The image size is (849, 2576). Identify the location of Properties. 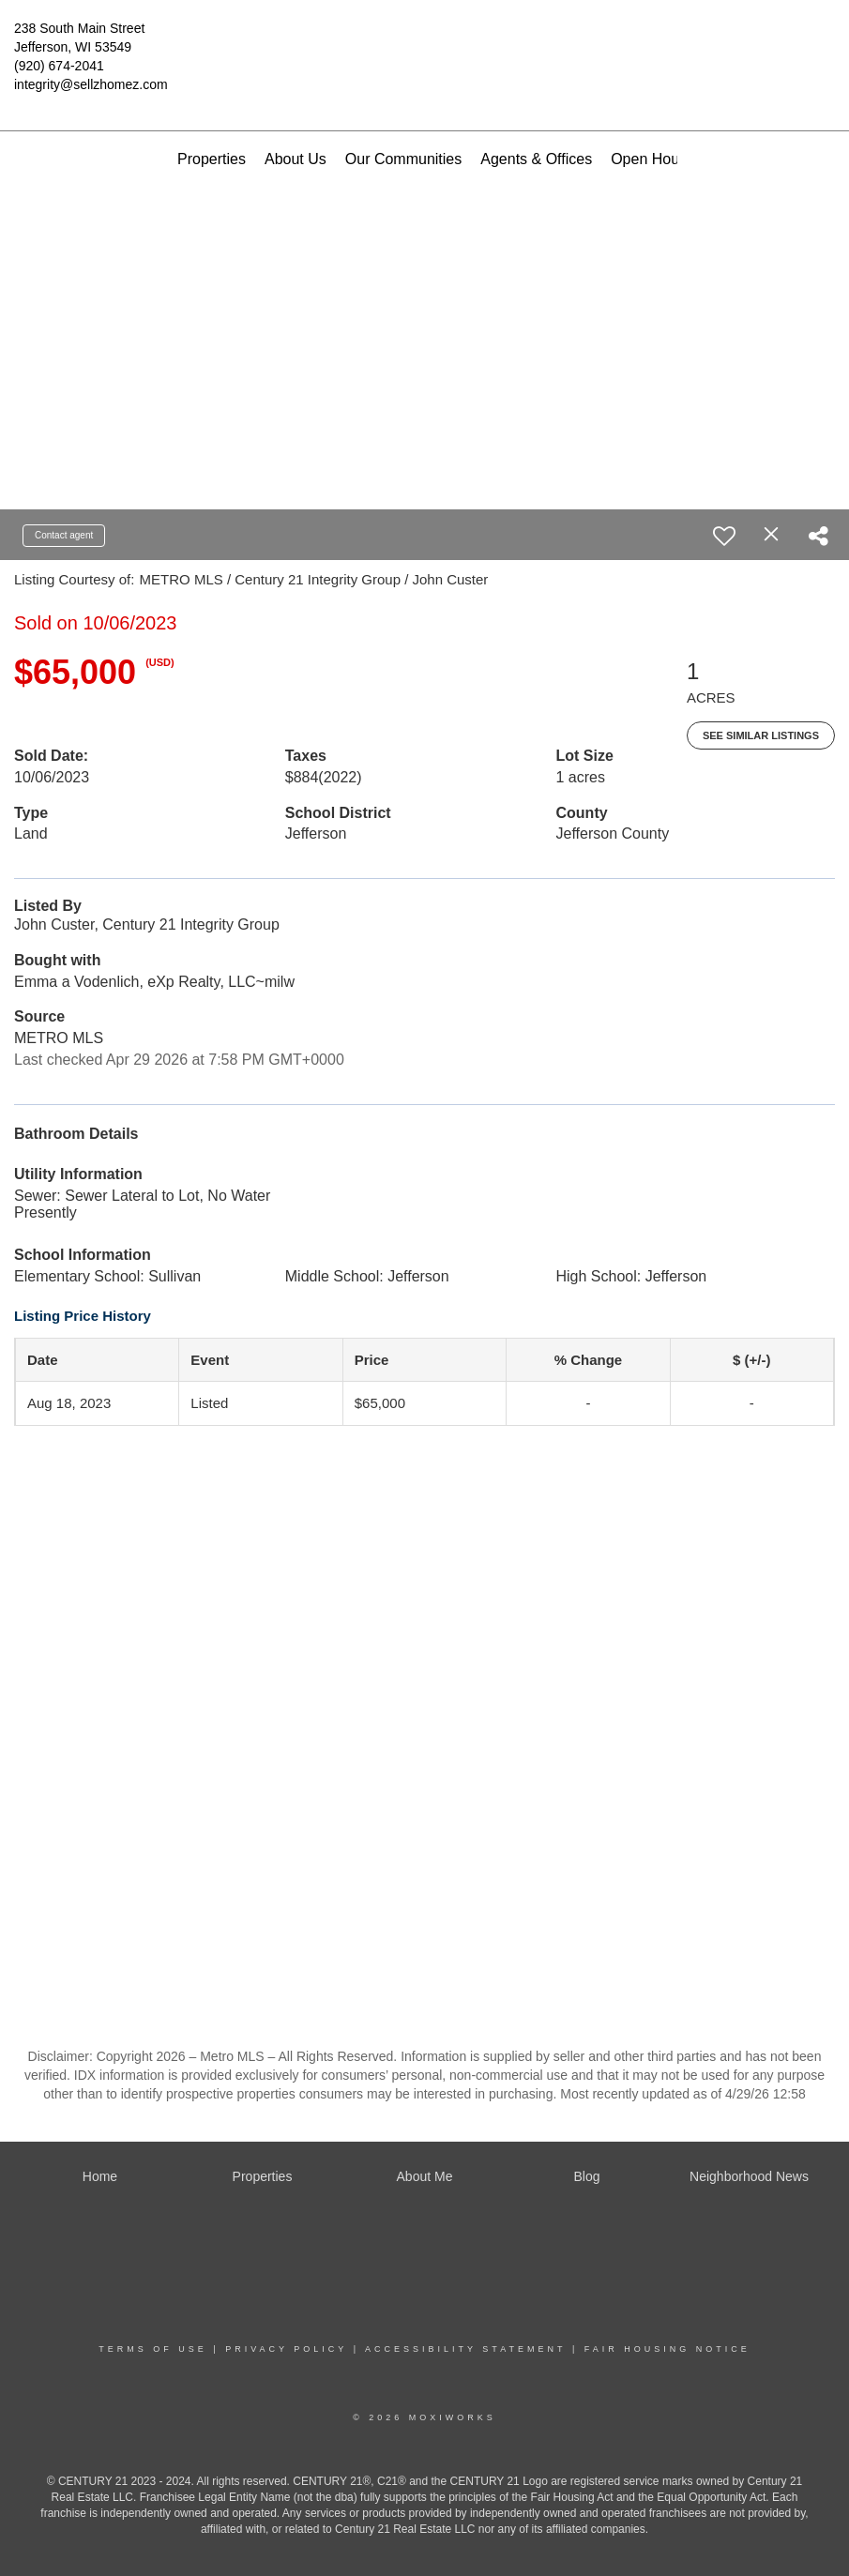
(211, 159).